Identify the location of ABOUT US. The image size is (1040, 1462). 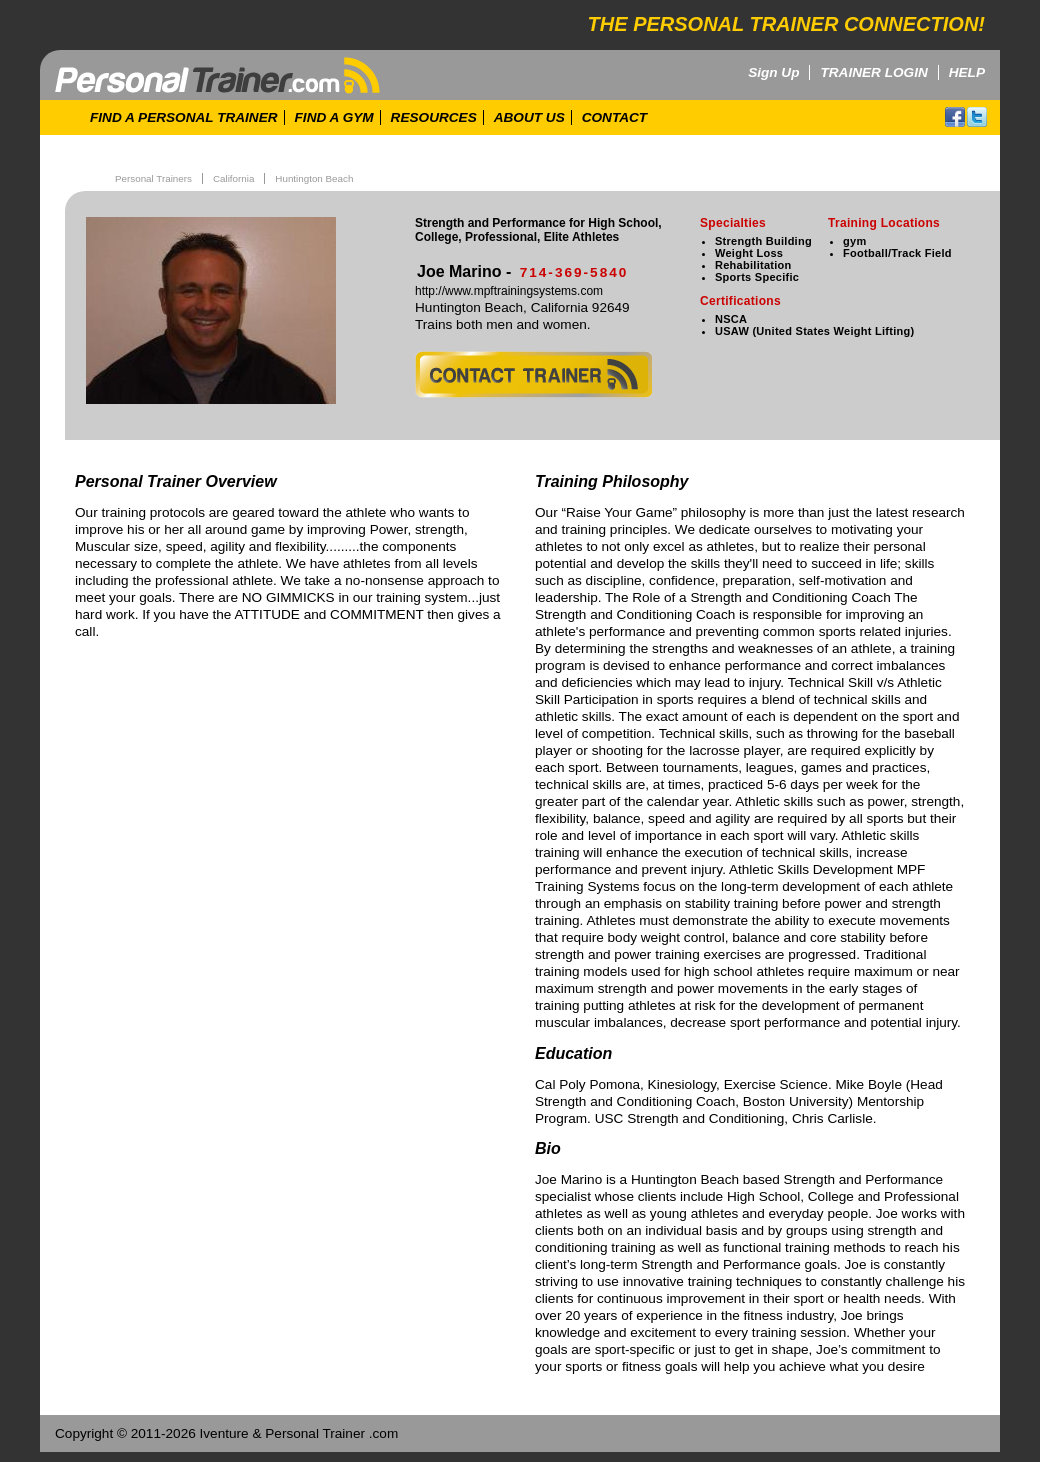
(529, 117).